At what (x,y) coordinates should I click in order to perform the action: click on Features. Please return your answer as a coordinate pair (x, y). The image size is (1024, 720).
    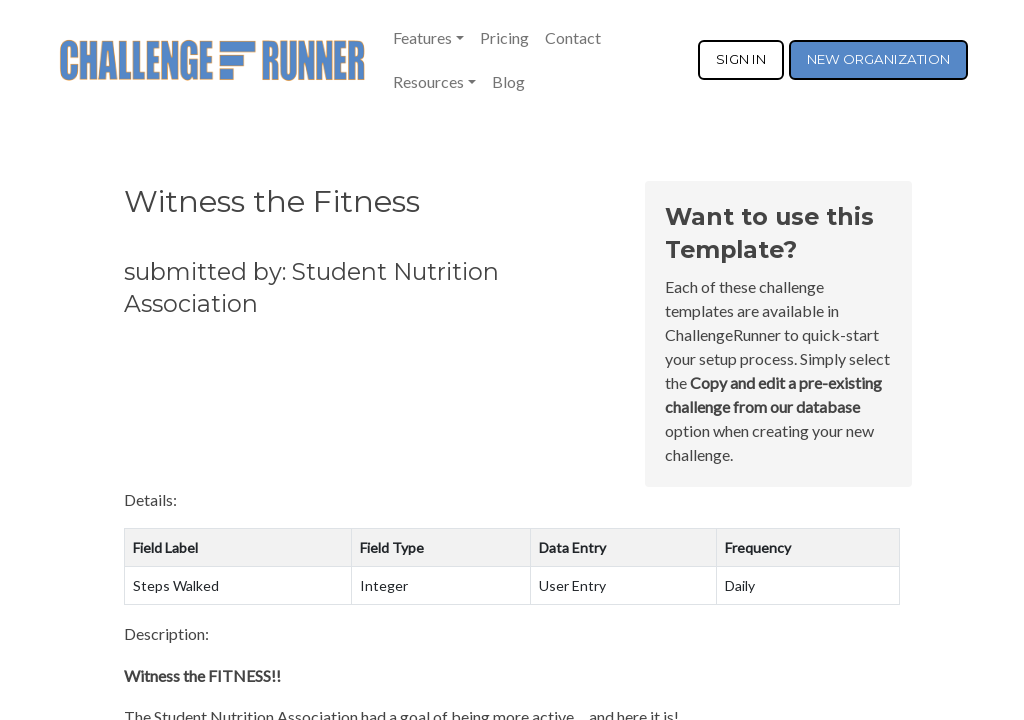
    Looking at the image, I should click on (422, 37).